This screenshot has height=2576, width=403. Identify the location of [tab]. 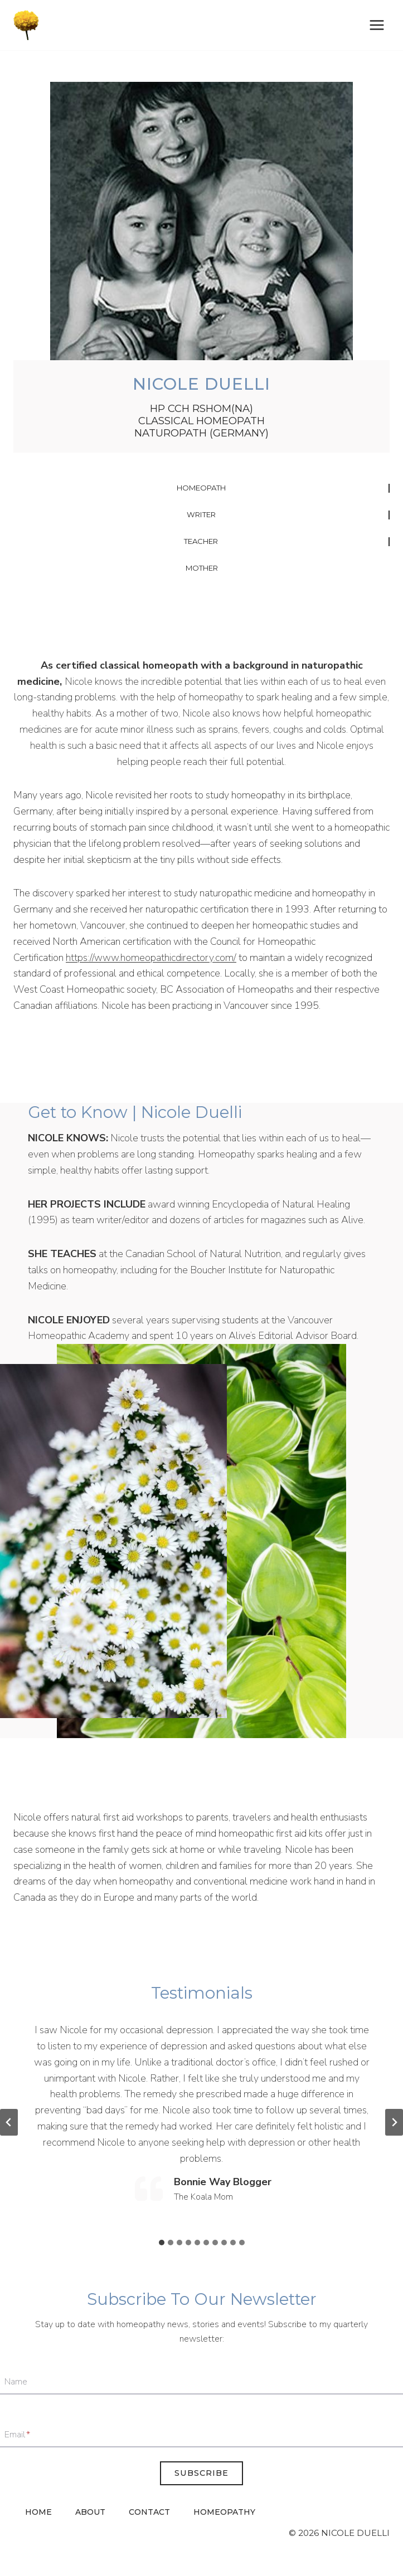
(161, 2242).